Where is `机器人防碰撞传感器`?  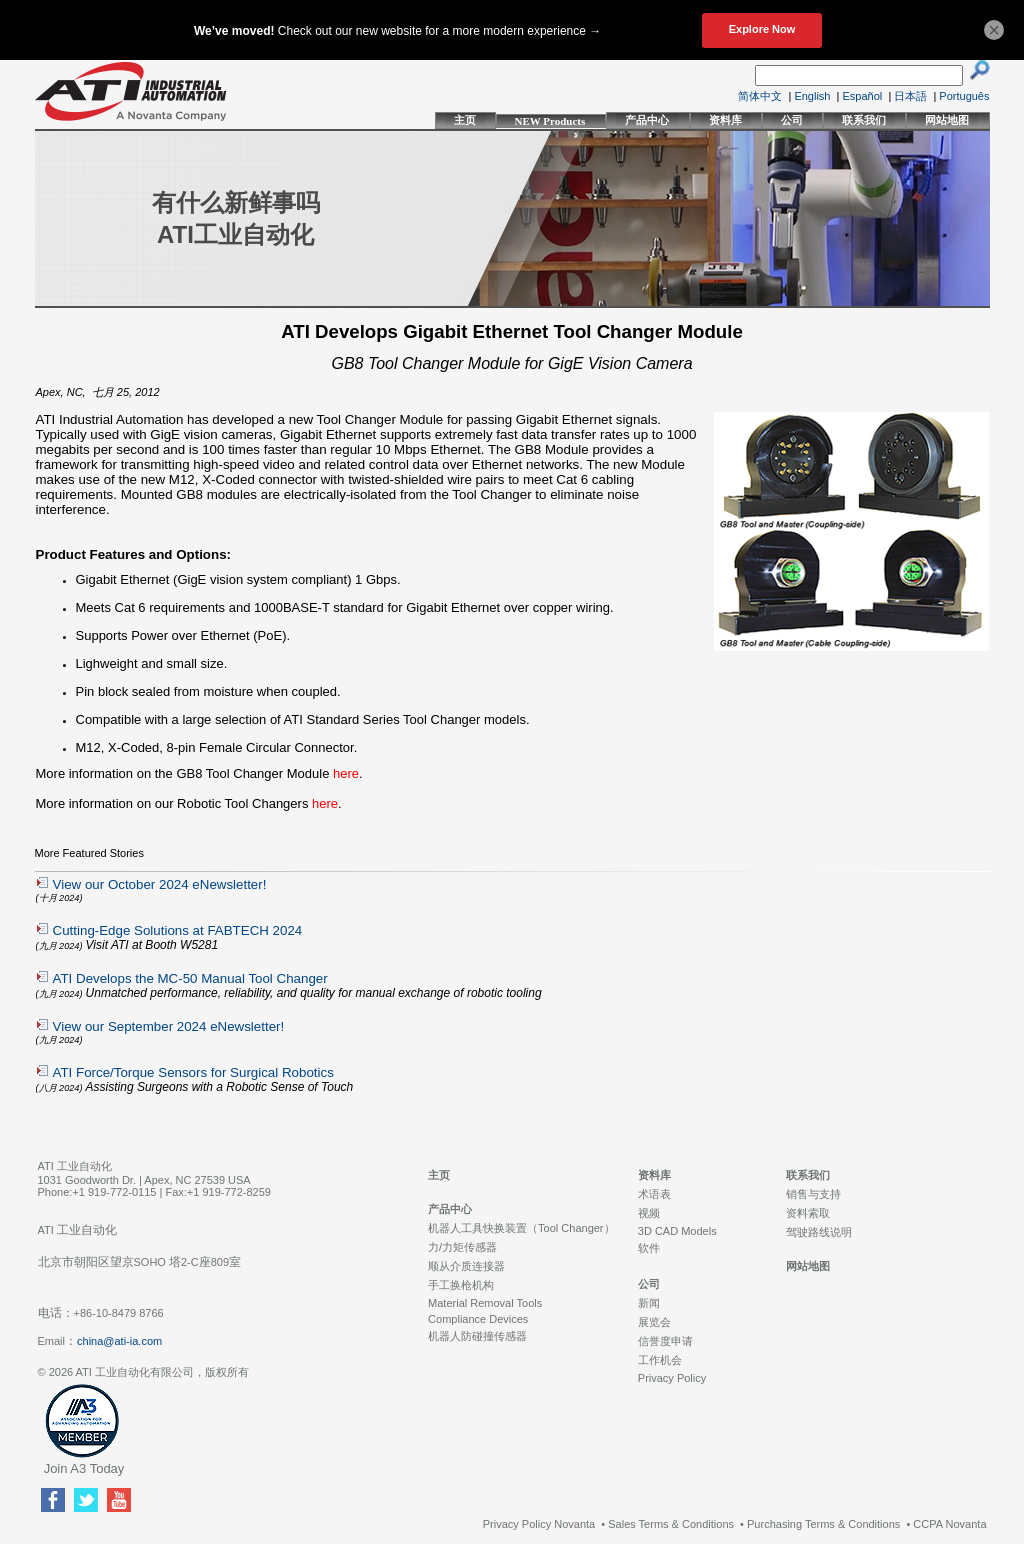
机器人防碰撞传感器 is located at coordinates (477, 1336).